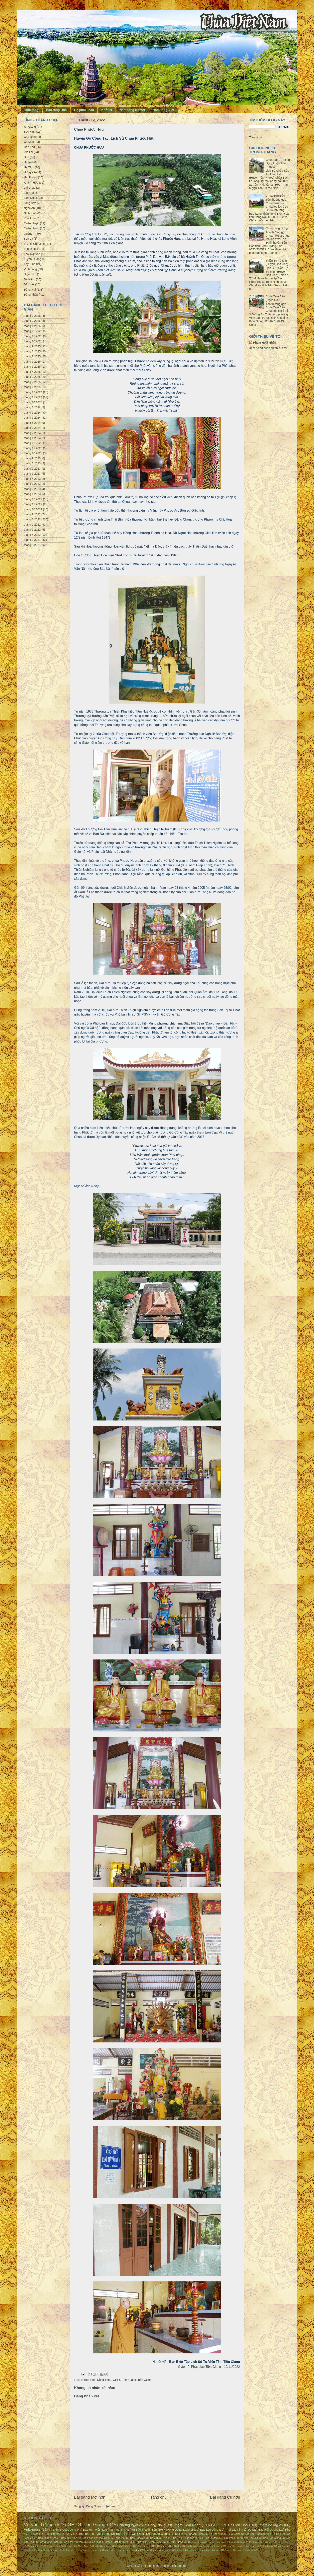  Describe the element at coordinates (132, 110) in the screenshot. I see `Nam tông Khmer` at that location.